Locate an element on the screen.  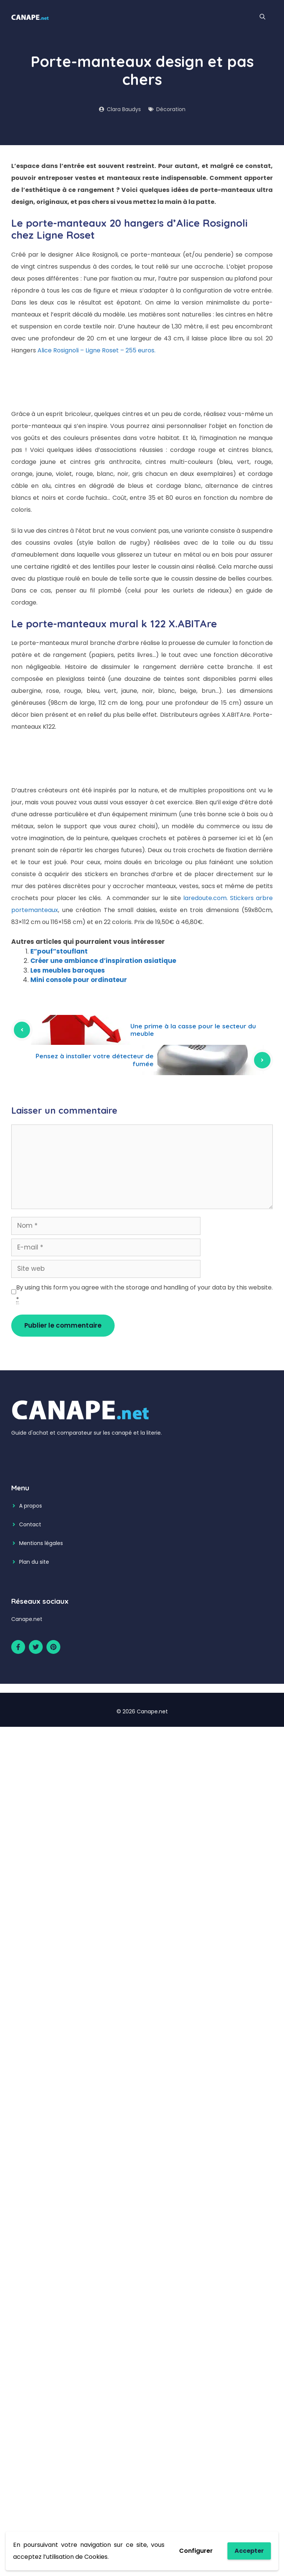
[Ouvrir la barre de recherche] is located at coordinates (262, 16).